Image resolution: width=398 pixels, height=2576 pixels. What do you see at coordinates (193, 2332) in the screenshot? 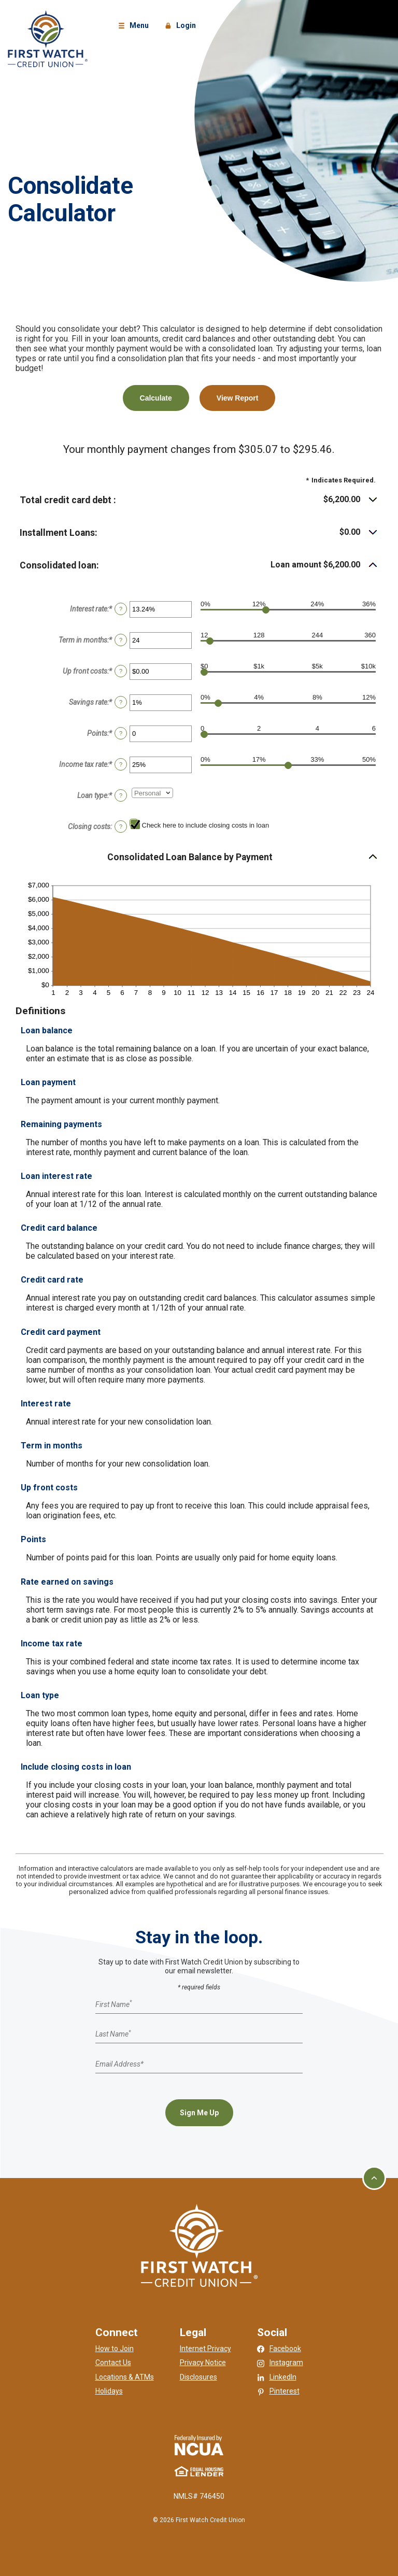
I see `Legal [button]` at bounding box center [193, 2332].